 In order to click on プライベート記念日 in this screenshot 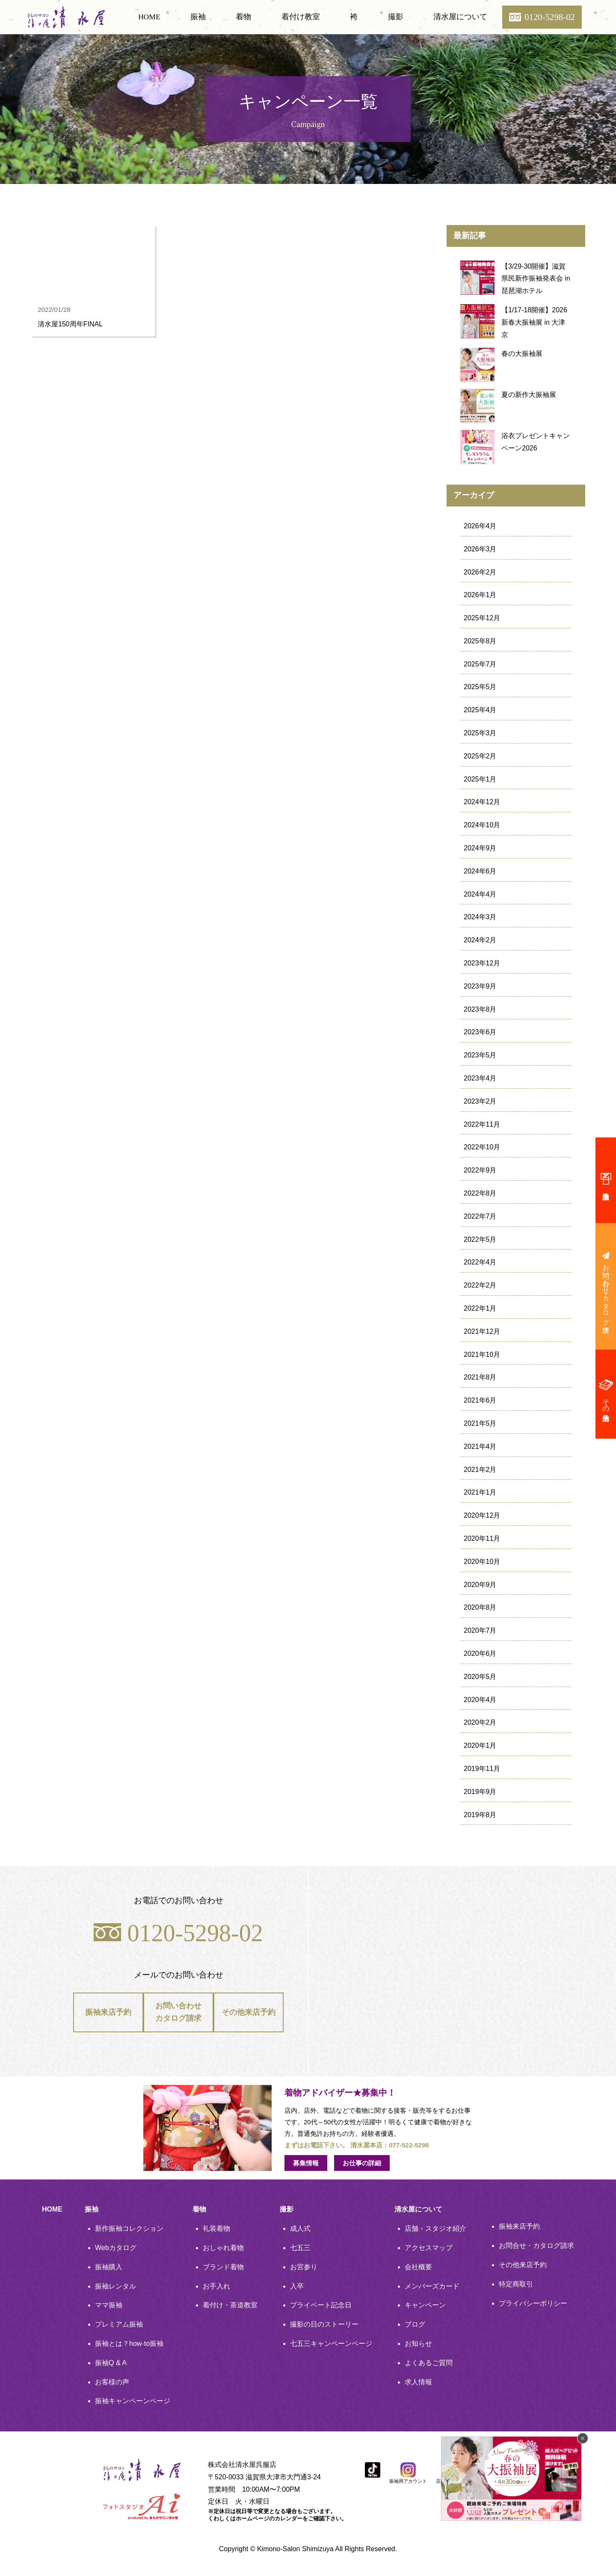, I will do `click(321, 2305)`.